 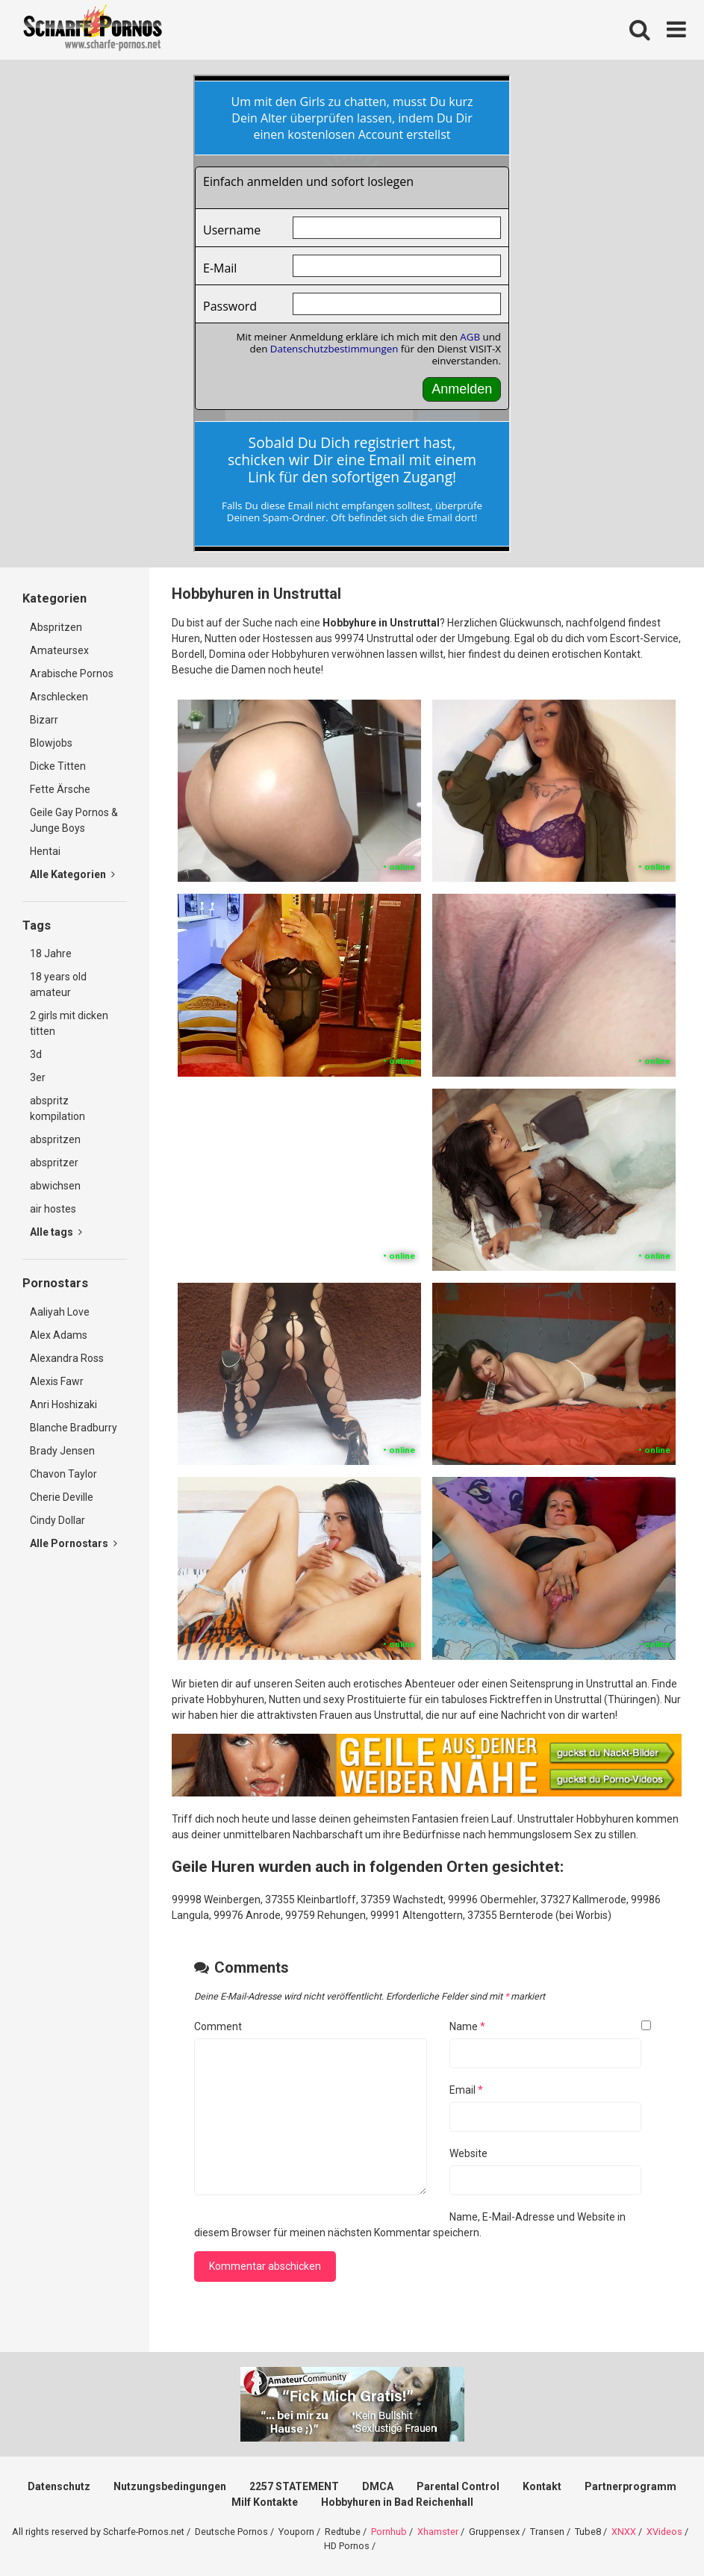 I want to click on XNXX, so click(x=623, y=2531).